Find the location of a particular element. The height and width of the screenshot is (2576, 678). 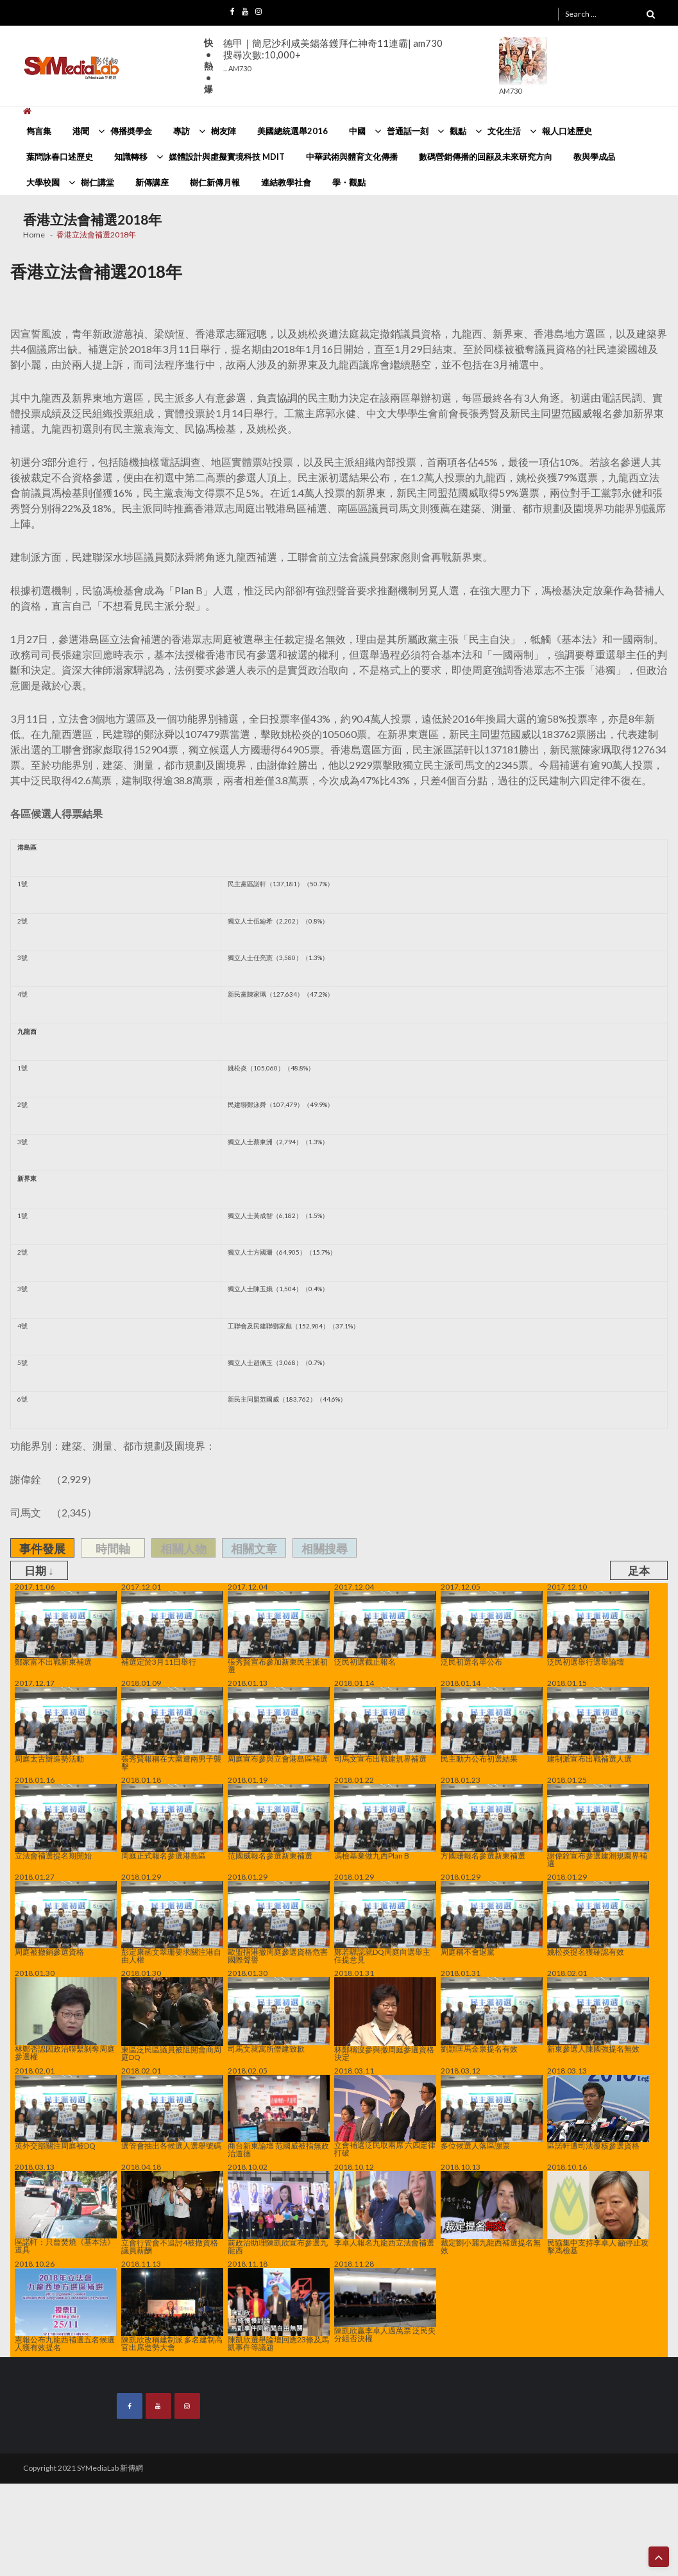

彭定康函文翠珊要求關注港自由人權 is located at coordinates (172, 1922).